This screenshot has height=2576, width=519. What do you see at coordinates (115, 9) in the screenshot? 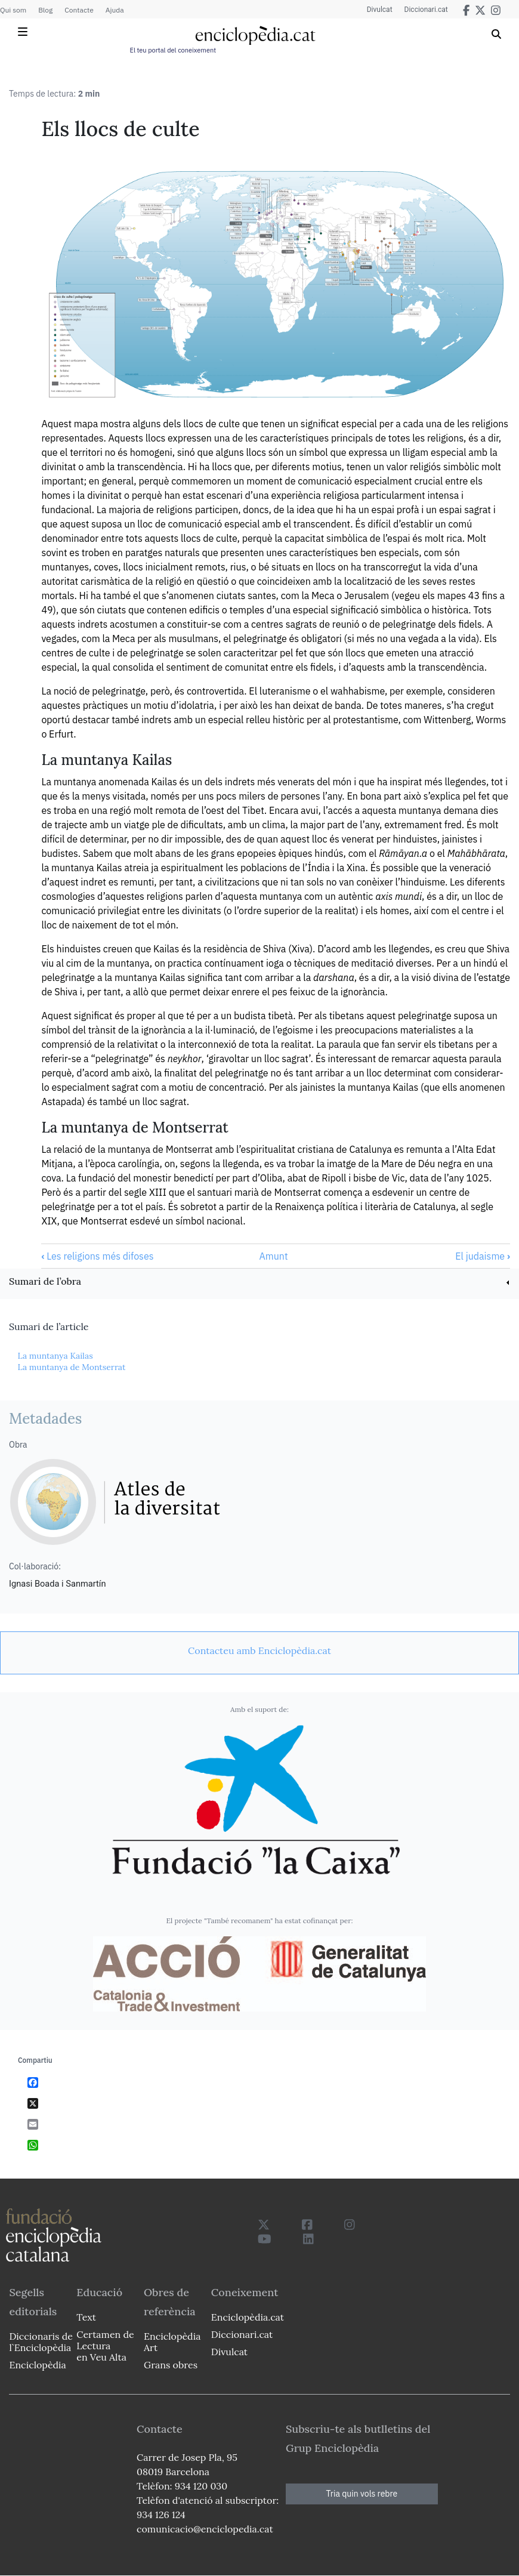
I see `Ajuda` at bounding box center [115, 9].